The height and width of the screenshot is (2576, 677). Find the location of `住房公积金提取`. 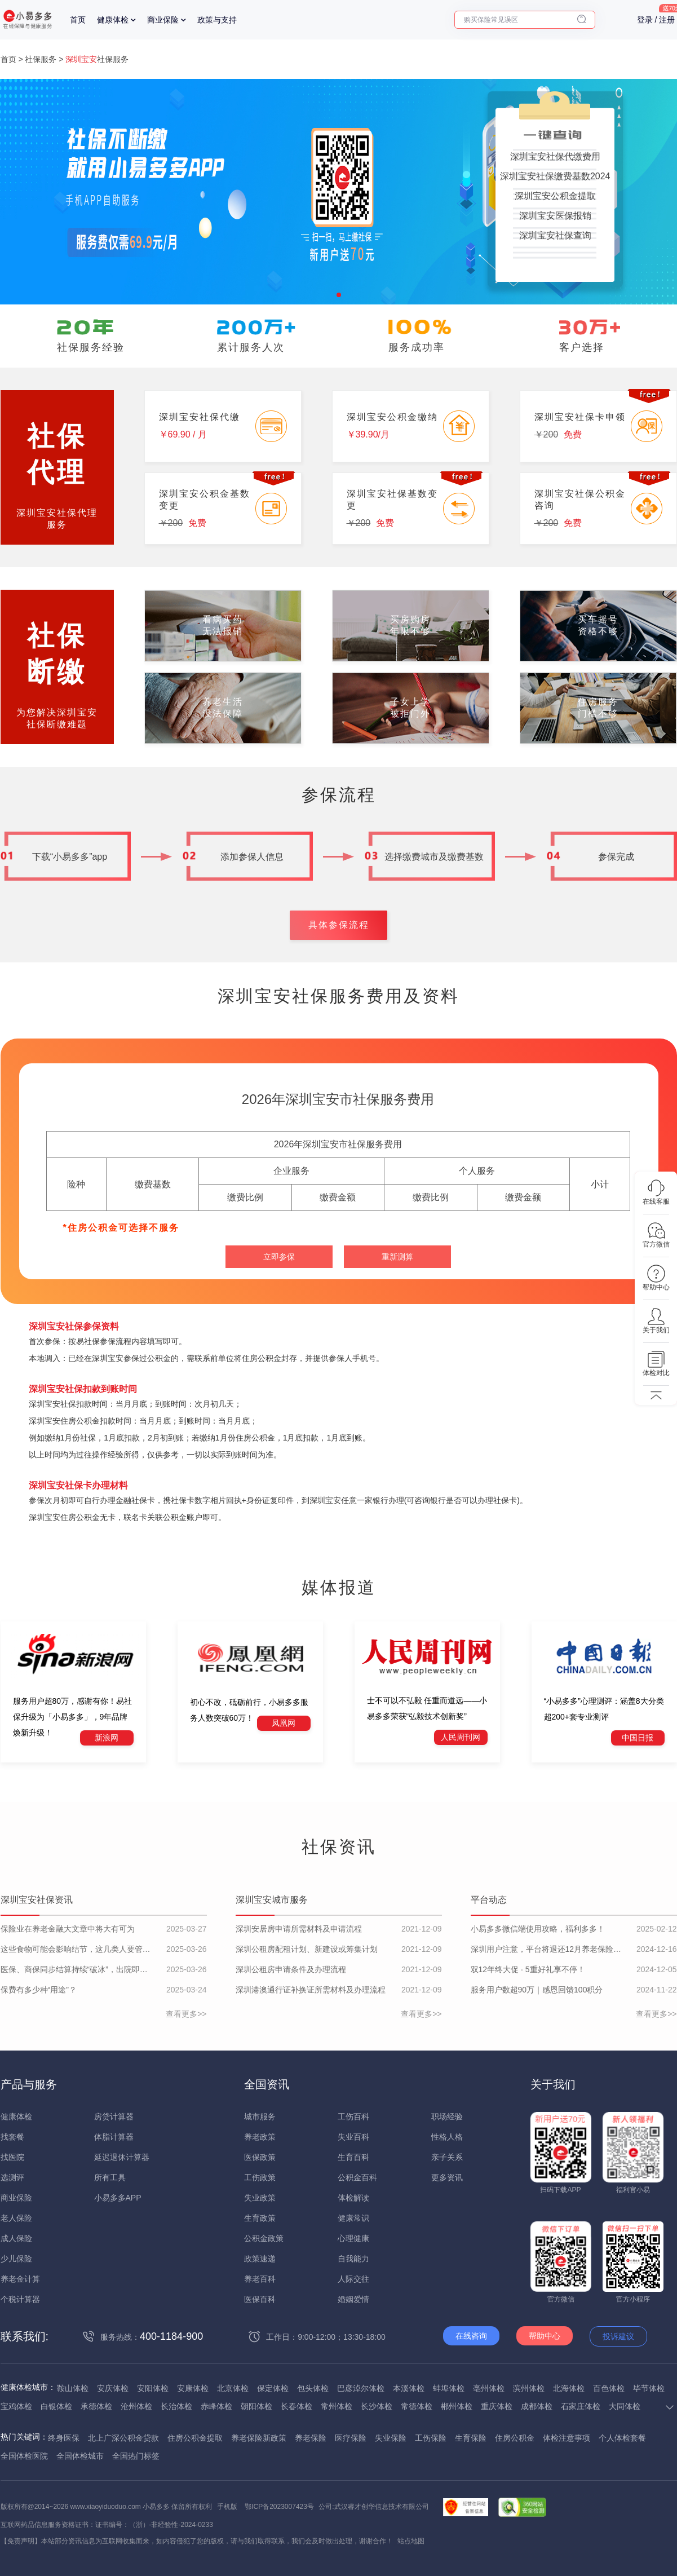

住房公积金提取 is located at coordinates (195, 2437).